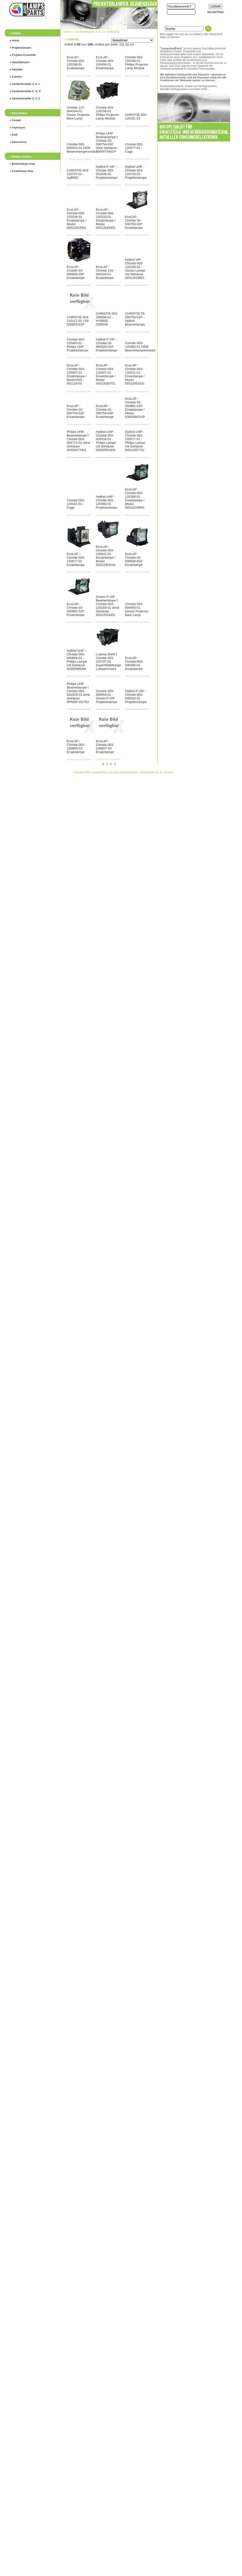 Image resolution: width=242 pixels, height=2576 pixels. I want to click on Netzteile, so click(16, 69).